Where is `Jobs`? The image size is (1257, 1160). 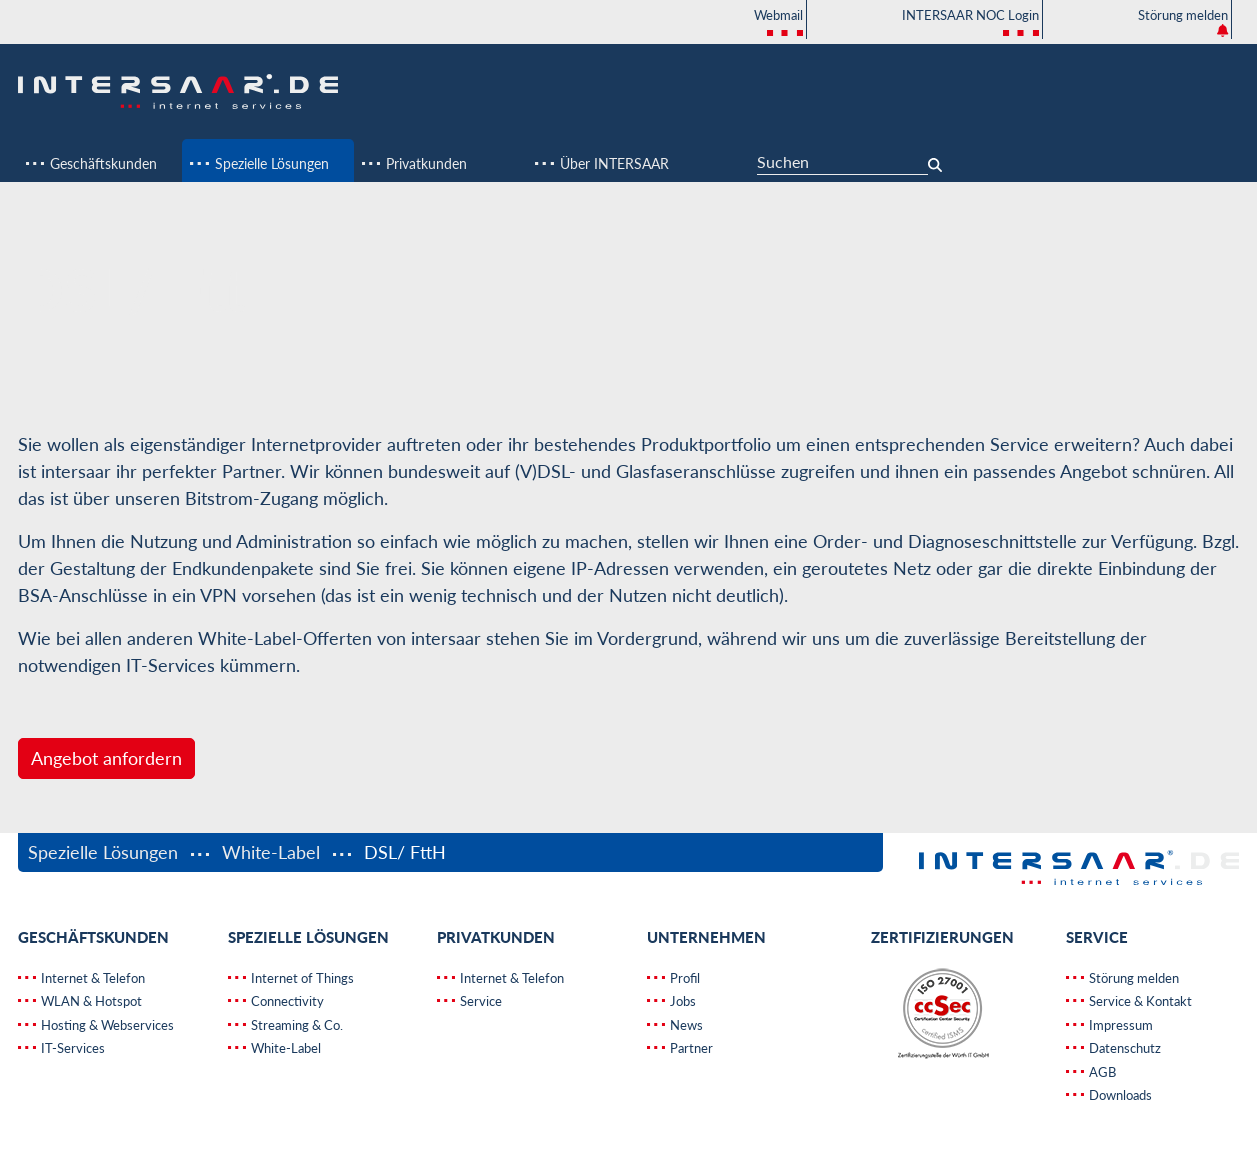
Jobs is located at coordinates (681, 1001).